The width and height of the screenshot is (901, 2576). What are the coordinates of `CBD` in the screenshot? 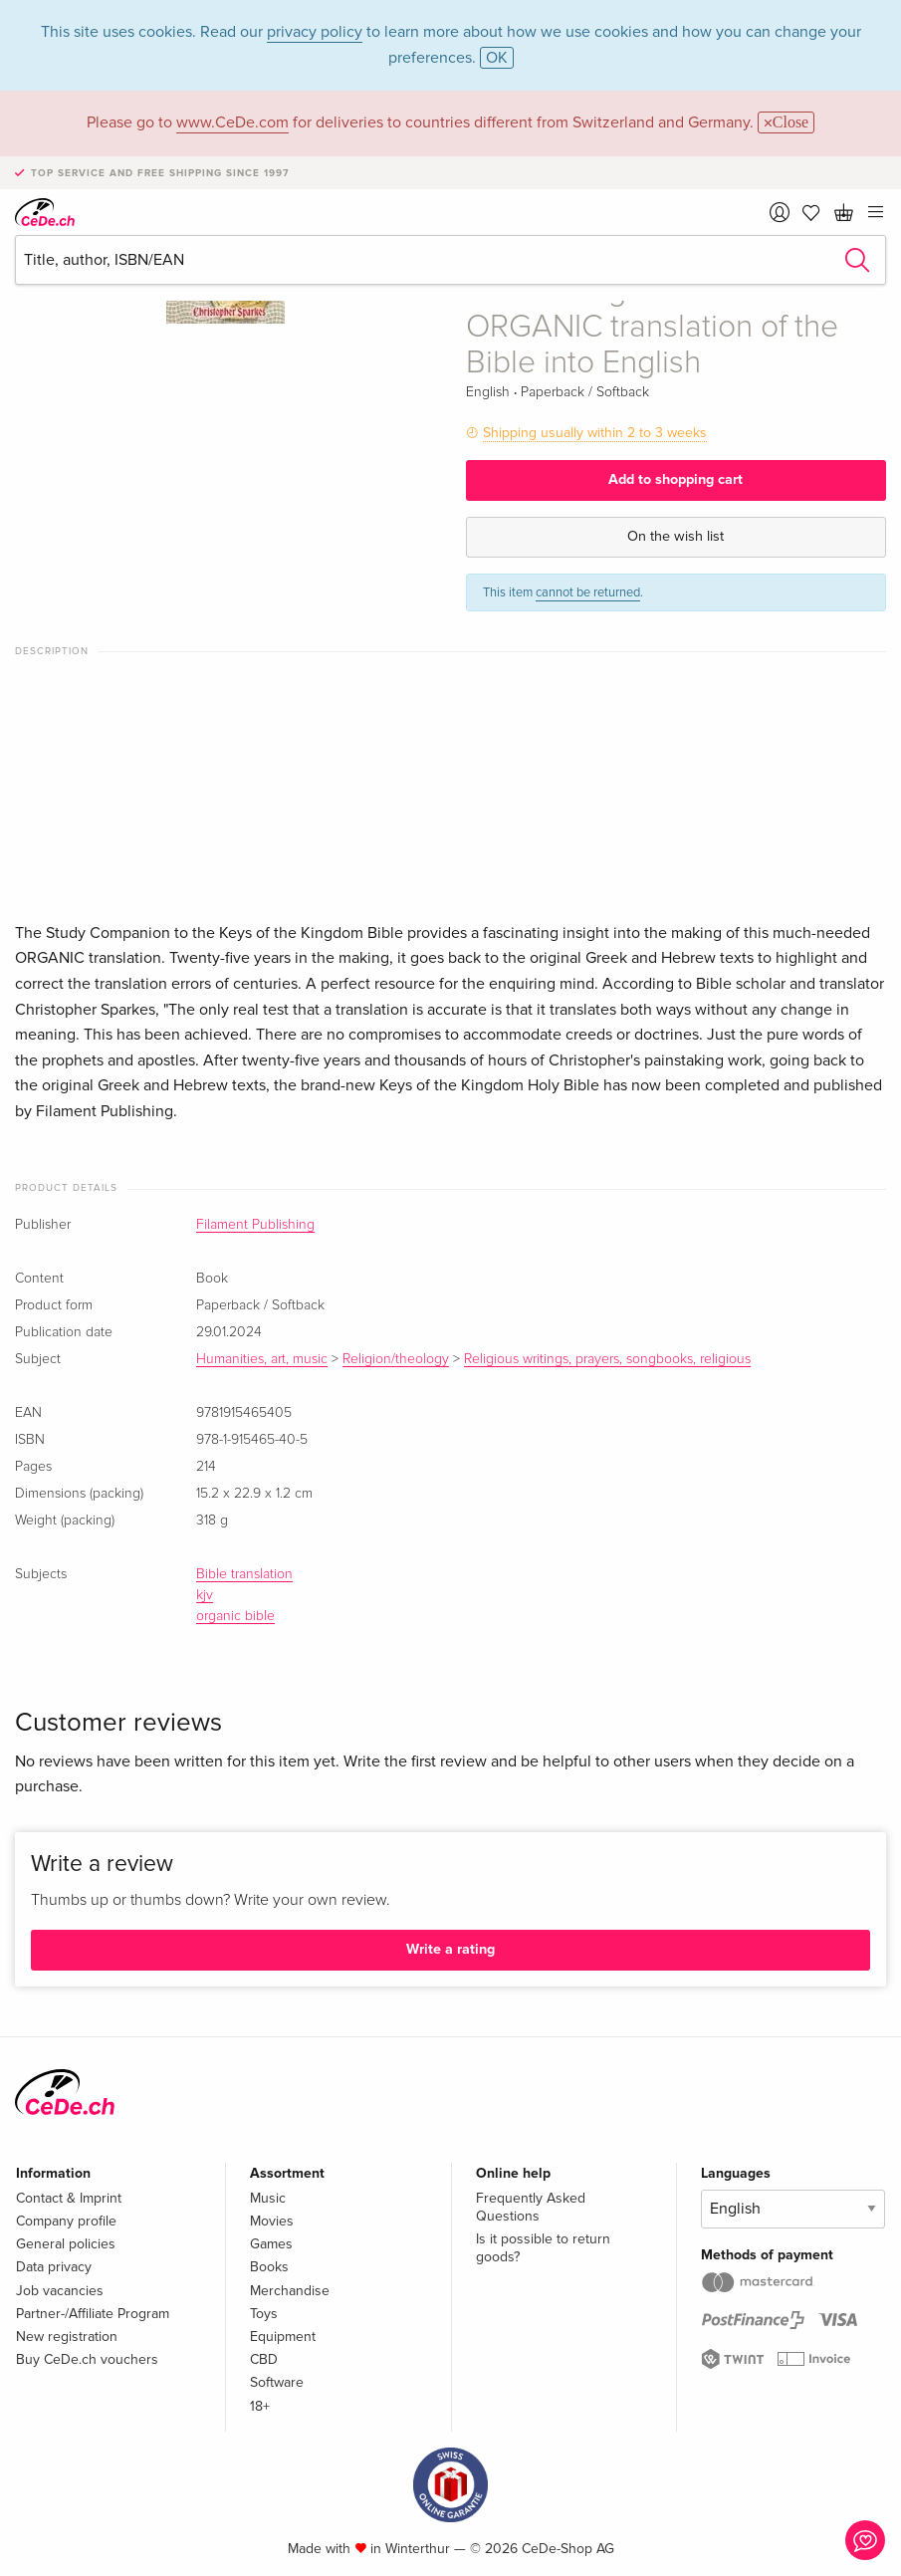 It's located at (264, 2359).